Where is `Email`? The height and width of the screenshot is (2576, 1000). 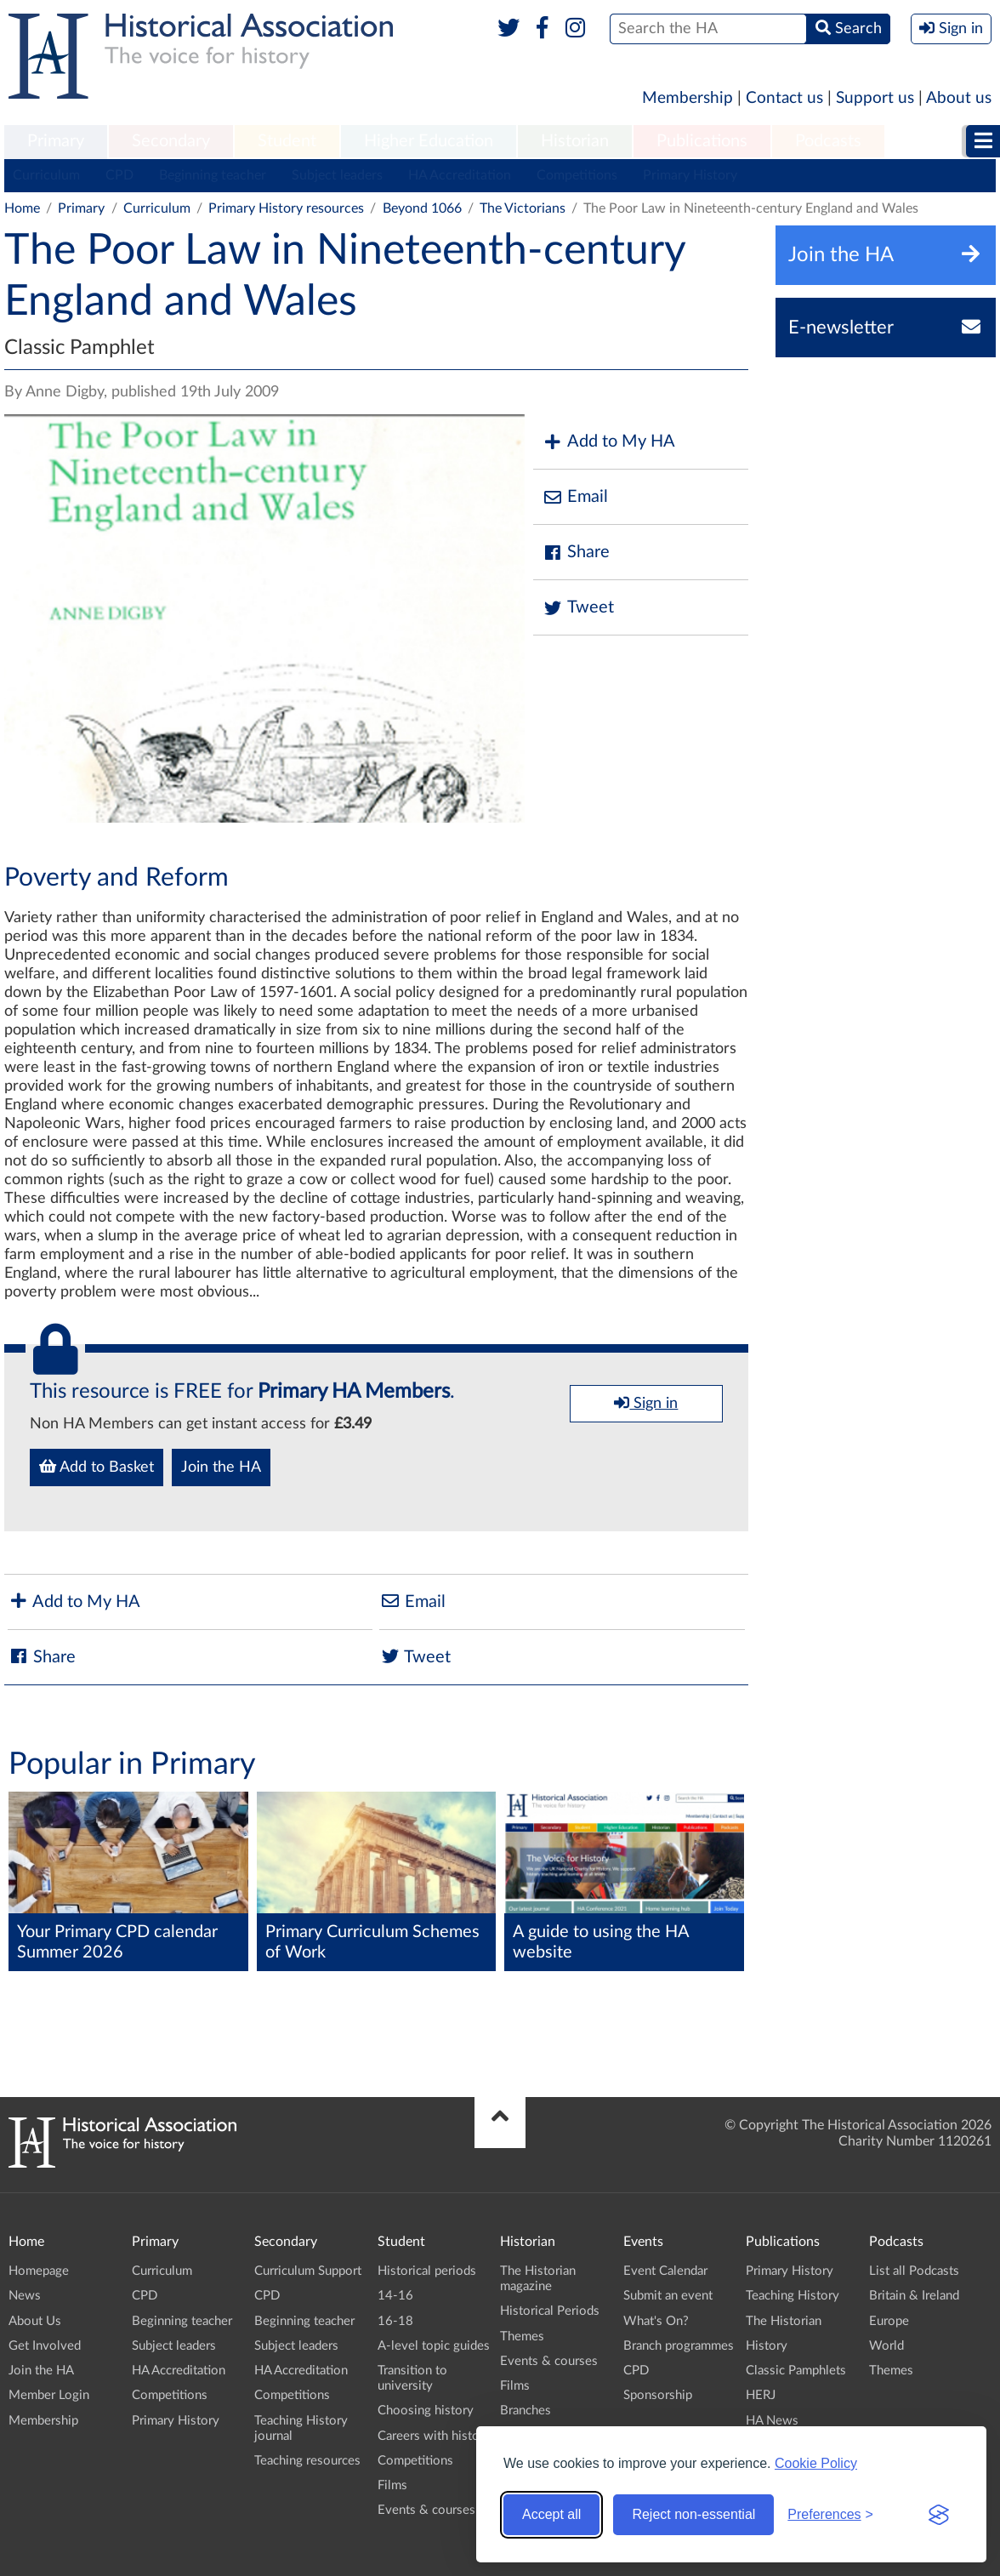 Email is located at coordinates (575, 497).